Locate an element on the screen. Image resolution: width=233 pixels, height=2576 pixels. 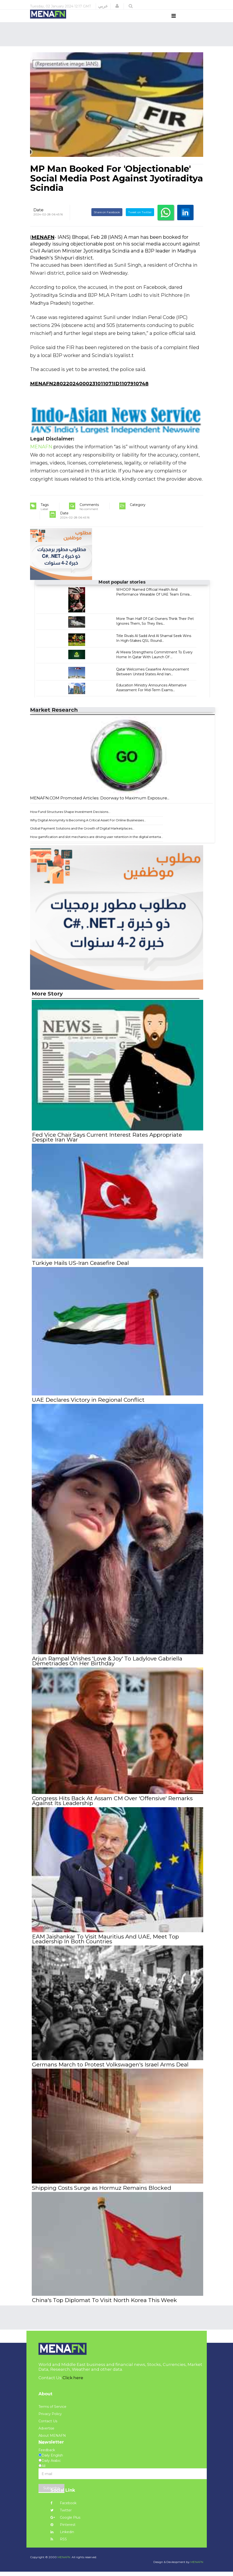
Advertise is located at coordinates (46, 2432).